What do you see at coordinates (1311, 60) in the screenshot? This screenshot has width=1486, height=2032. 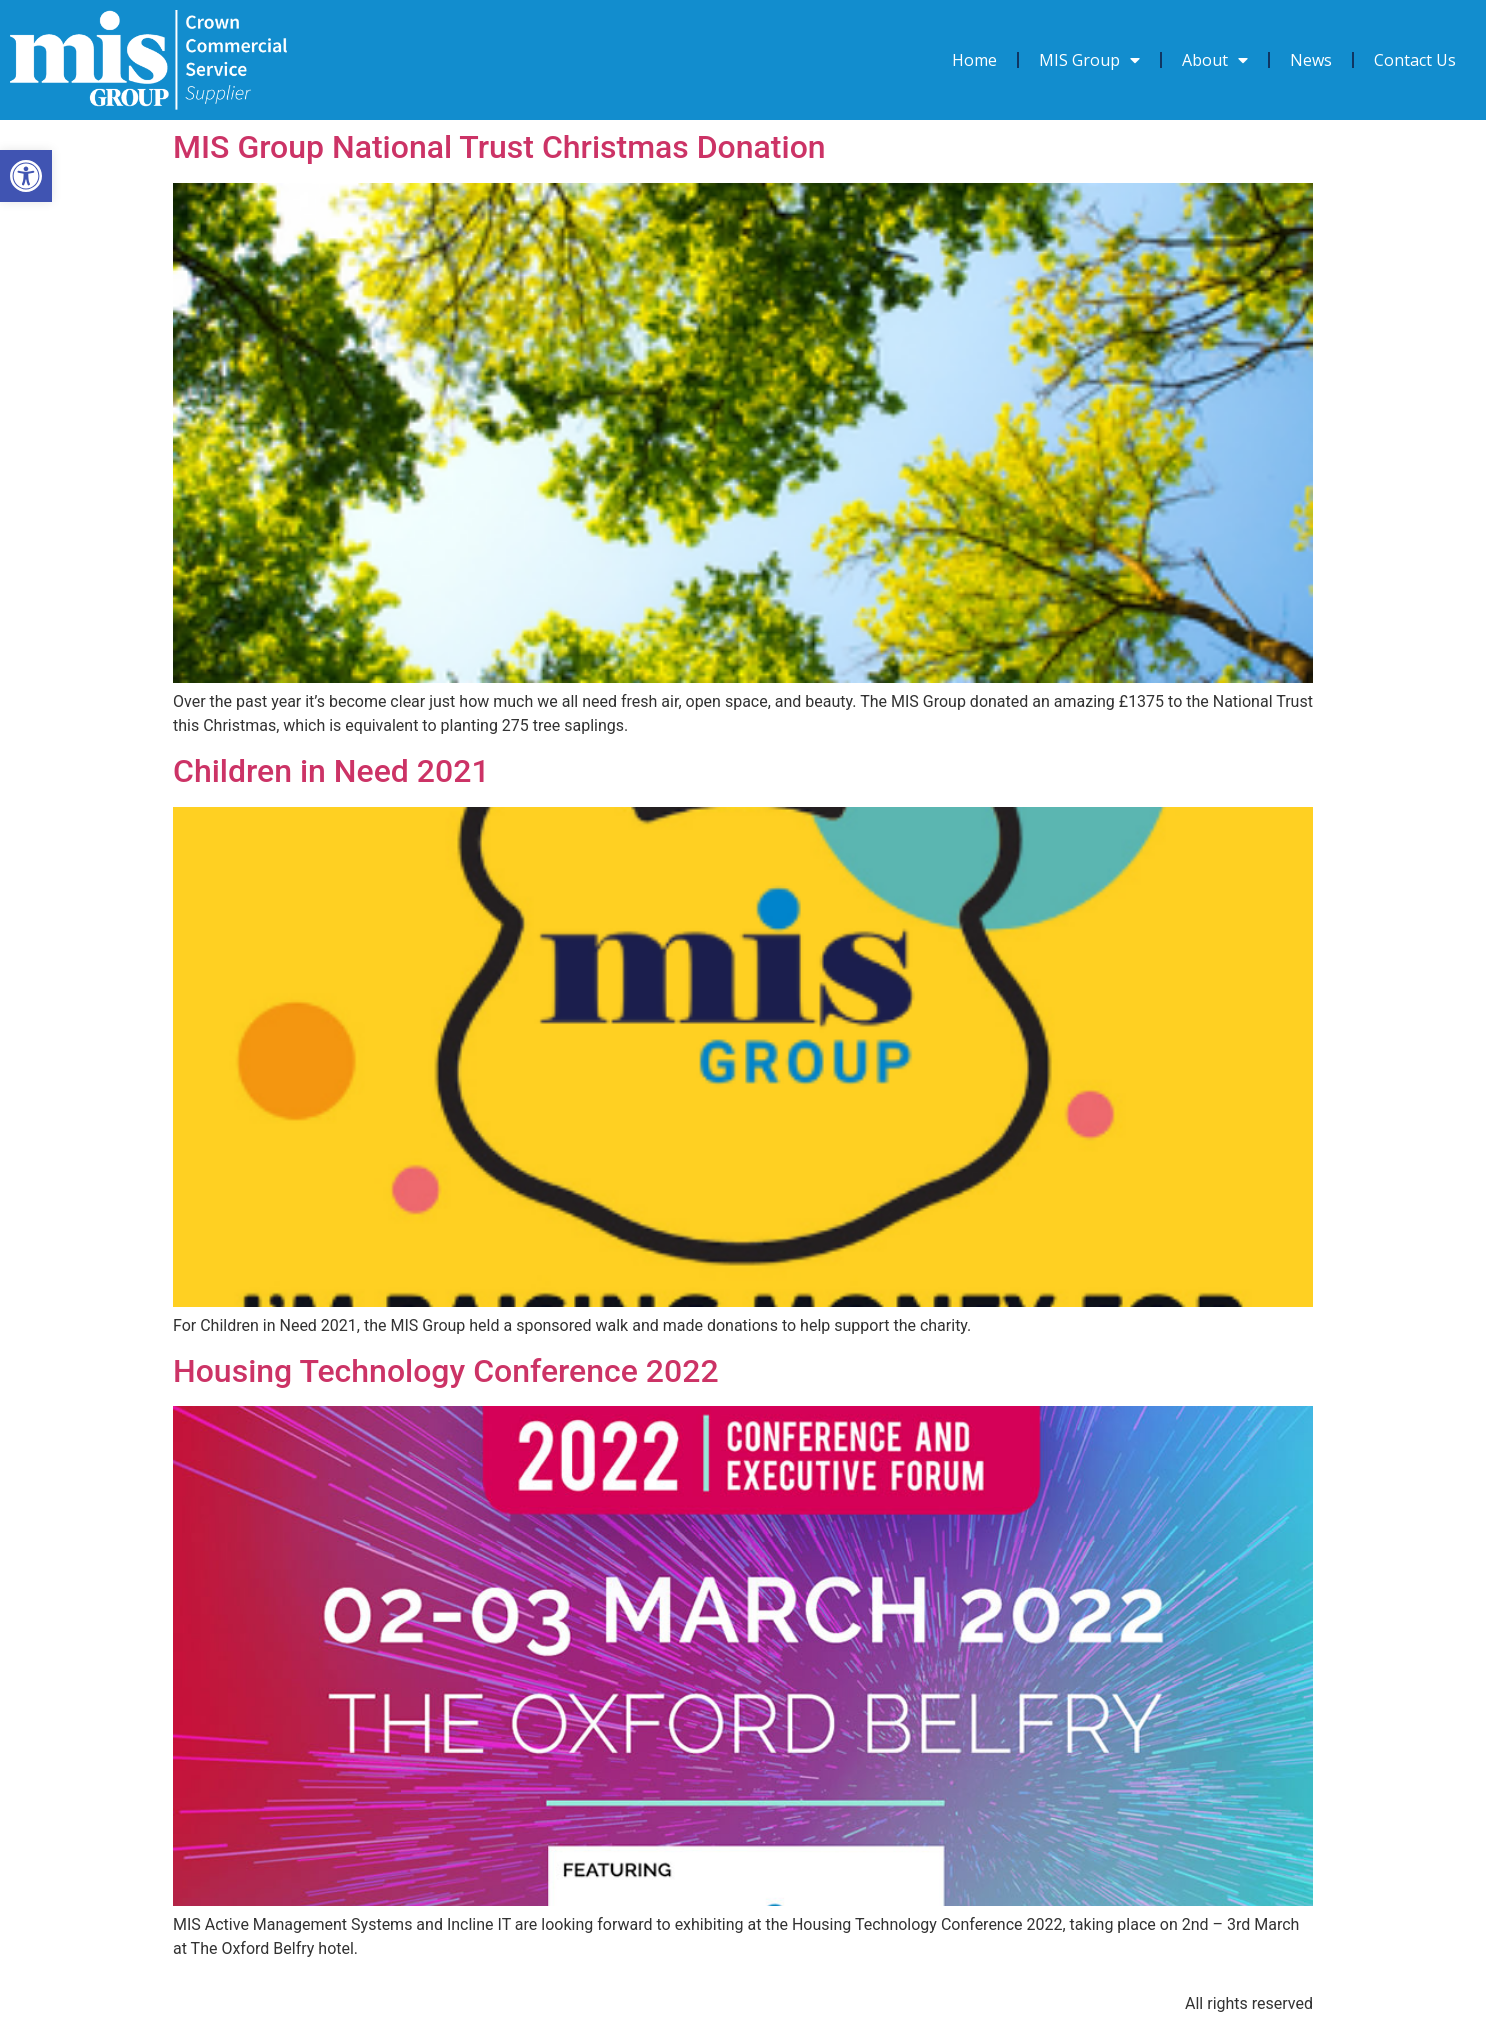 I see `News` at bounding box center [1311, 60].